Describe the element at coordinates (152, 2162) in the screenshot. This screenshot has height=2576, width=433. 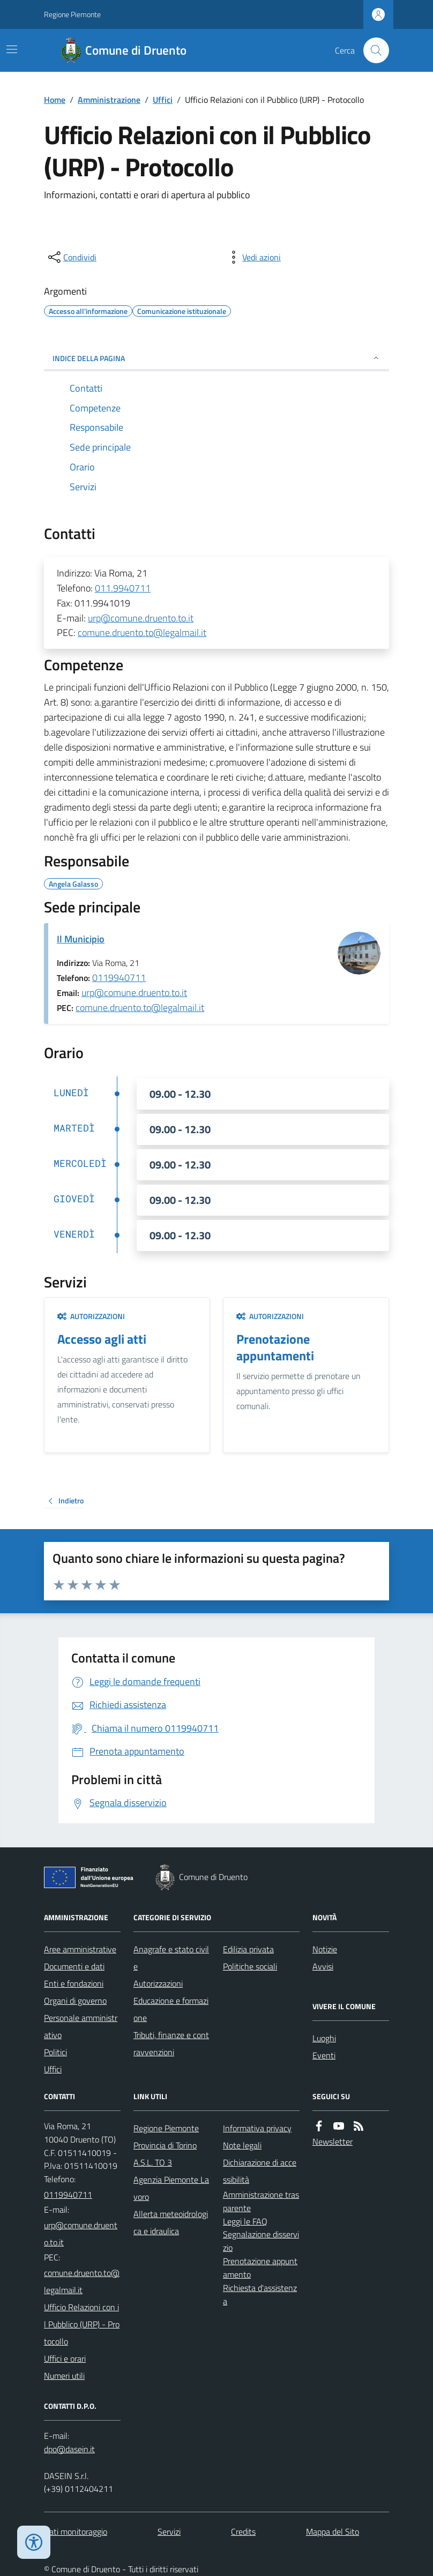
I see `A.S.L. TO 3` at that location.